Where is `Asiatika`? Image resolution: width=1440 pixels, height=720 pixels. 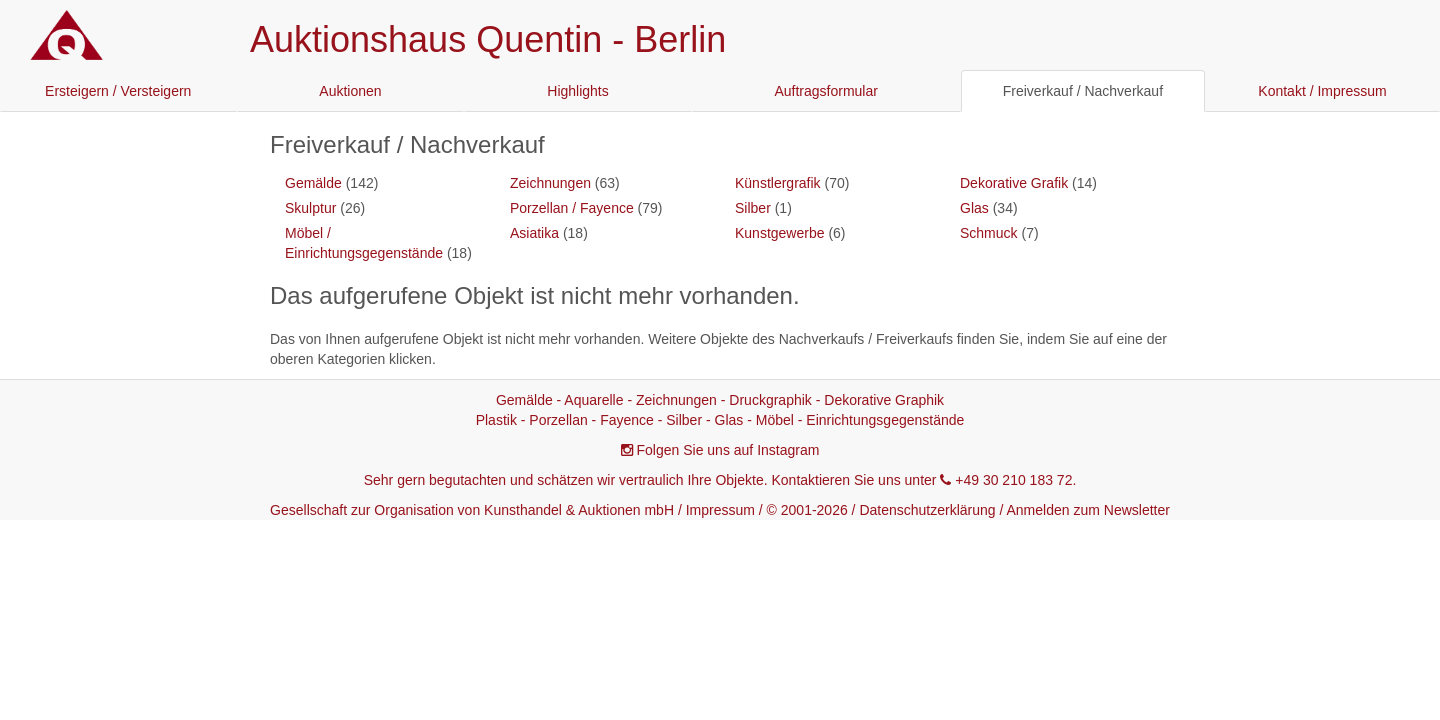 Asiatika is located at coordinates (534, 233).